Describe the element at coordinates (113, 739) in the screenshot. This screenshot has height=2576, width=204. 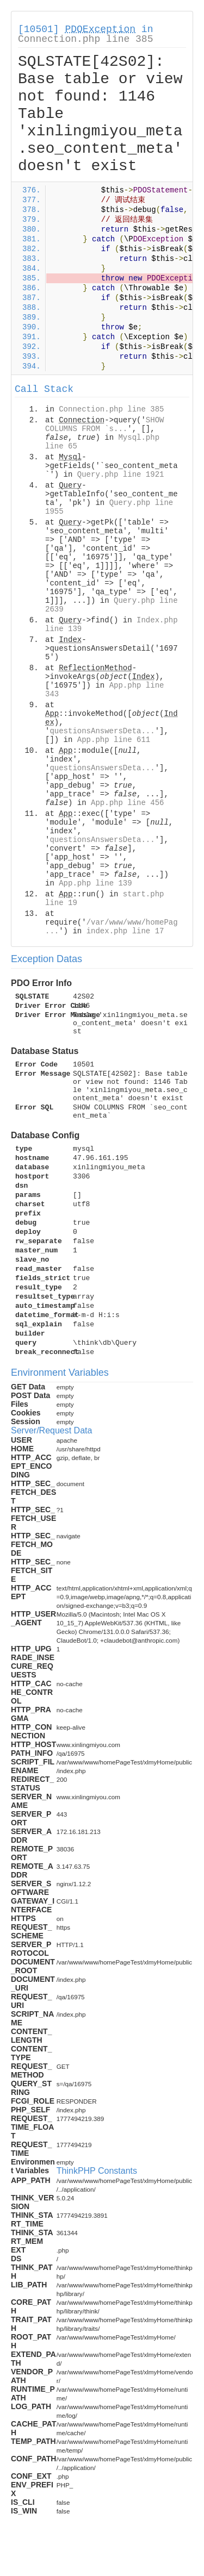
I see `App.php line 611` at that location.